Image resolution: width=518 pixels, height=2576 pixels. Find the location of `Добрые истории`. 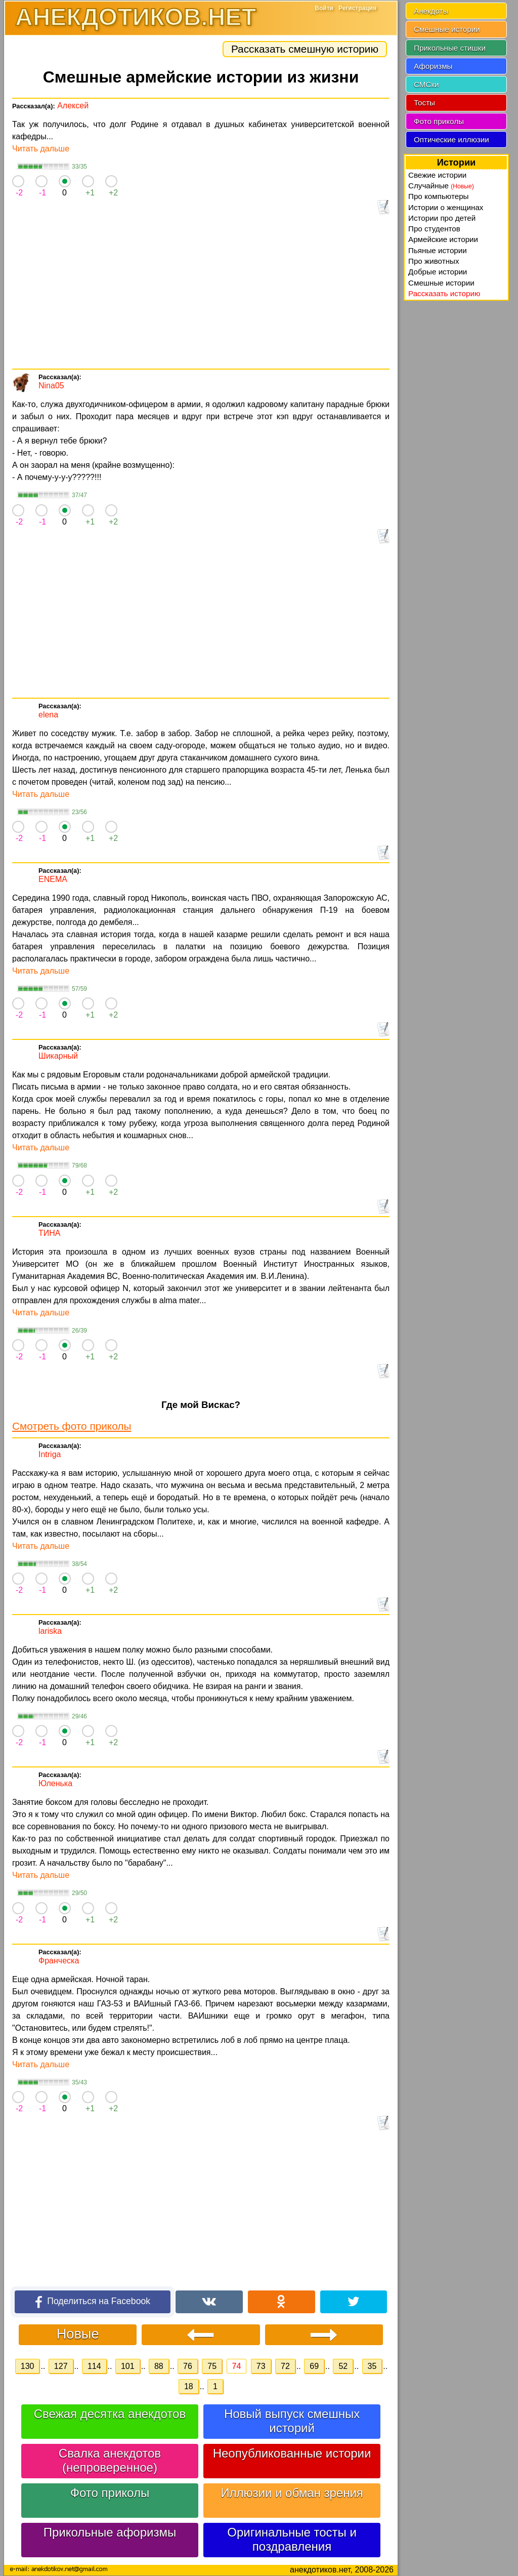

Добрые истории is located at coordinates (437, 271).